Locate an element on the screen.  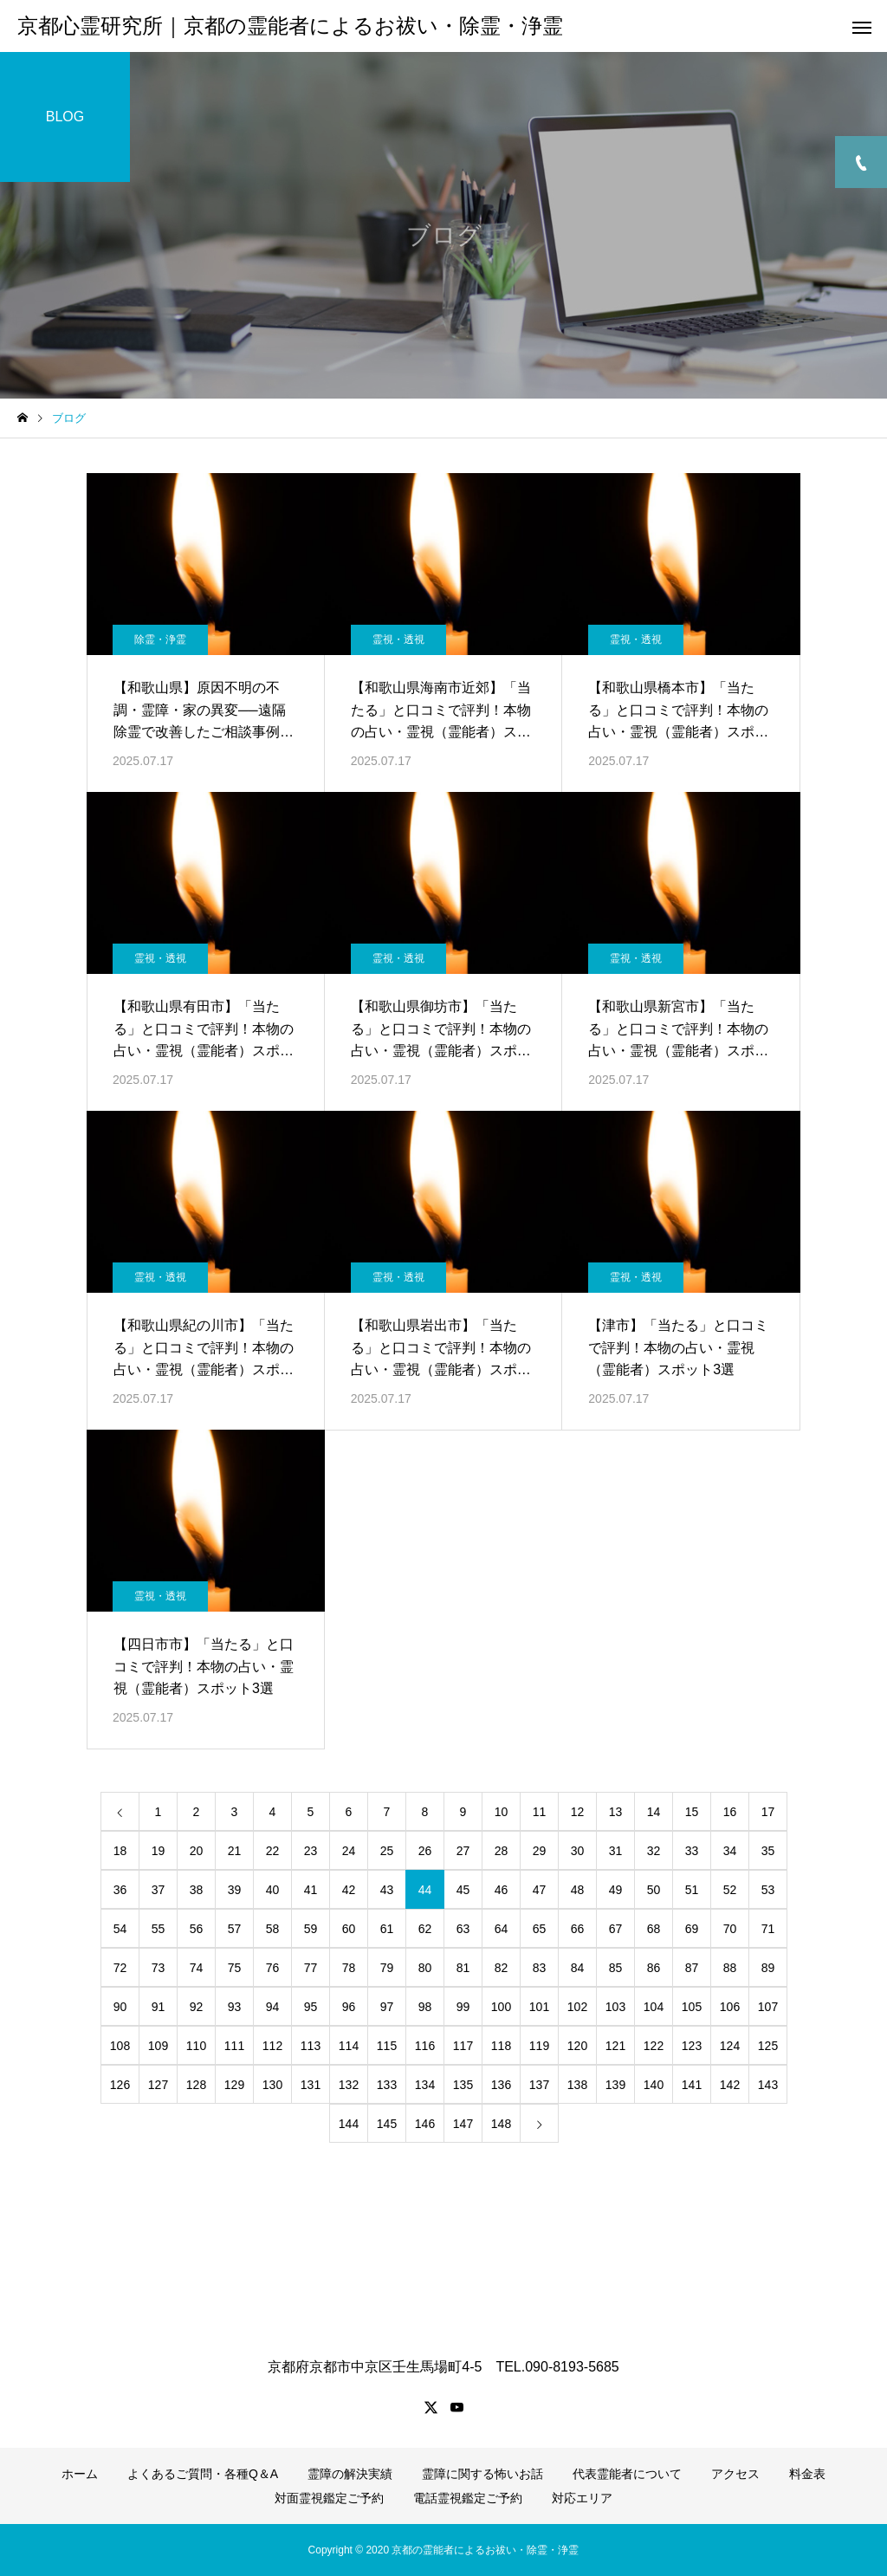
16 is located at coordinates (730, 1812).